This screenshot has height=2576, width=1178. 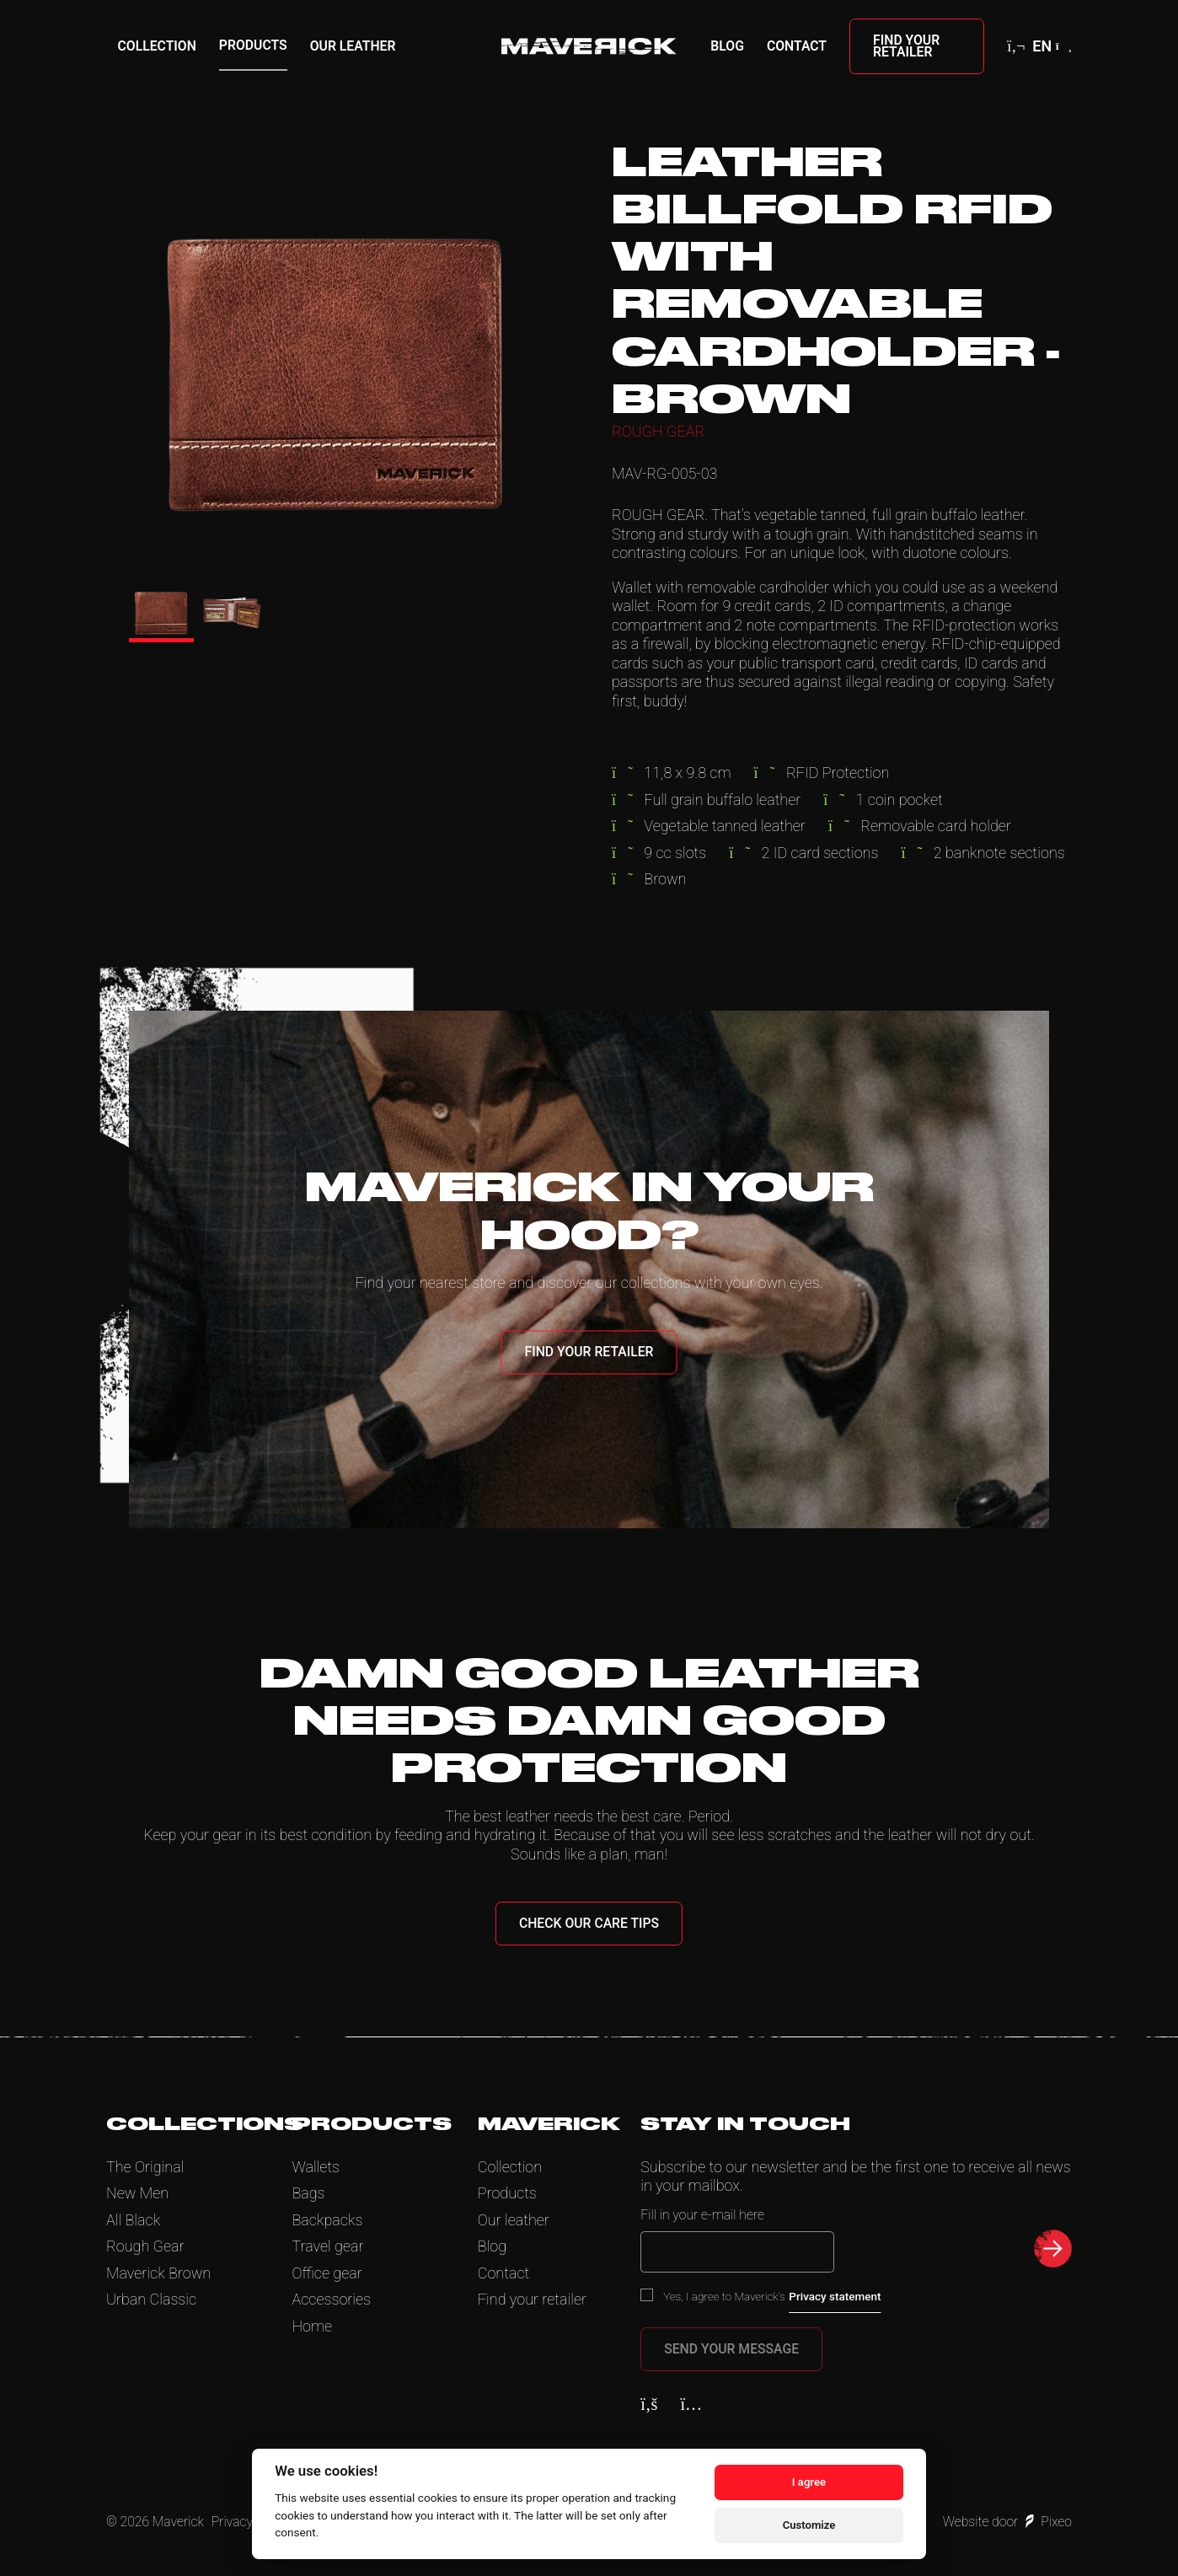 I want to click on [Home], so click(x=589, y=46).